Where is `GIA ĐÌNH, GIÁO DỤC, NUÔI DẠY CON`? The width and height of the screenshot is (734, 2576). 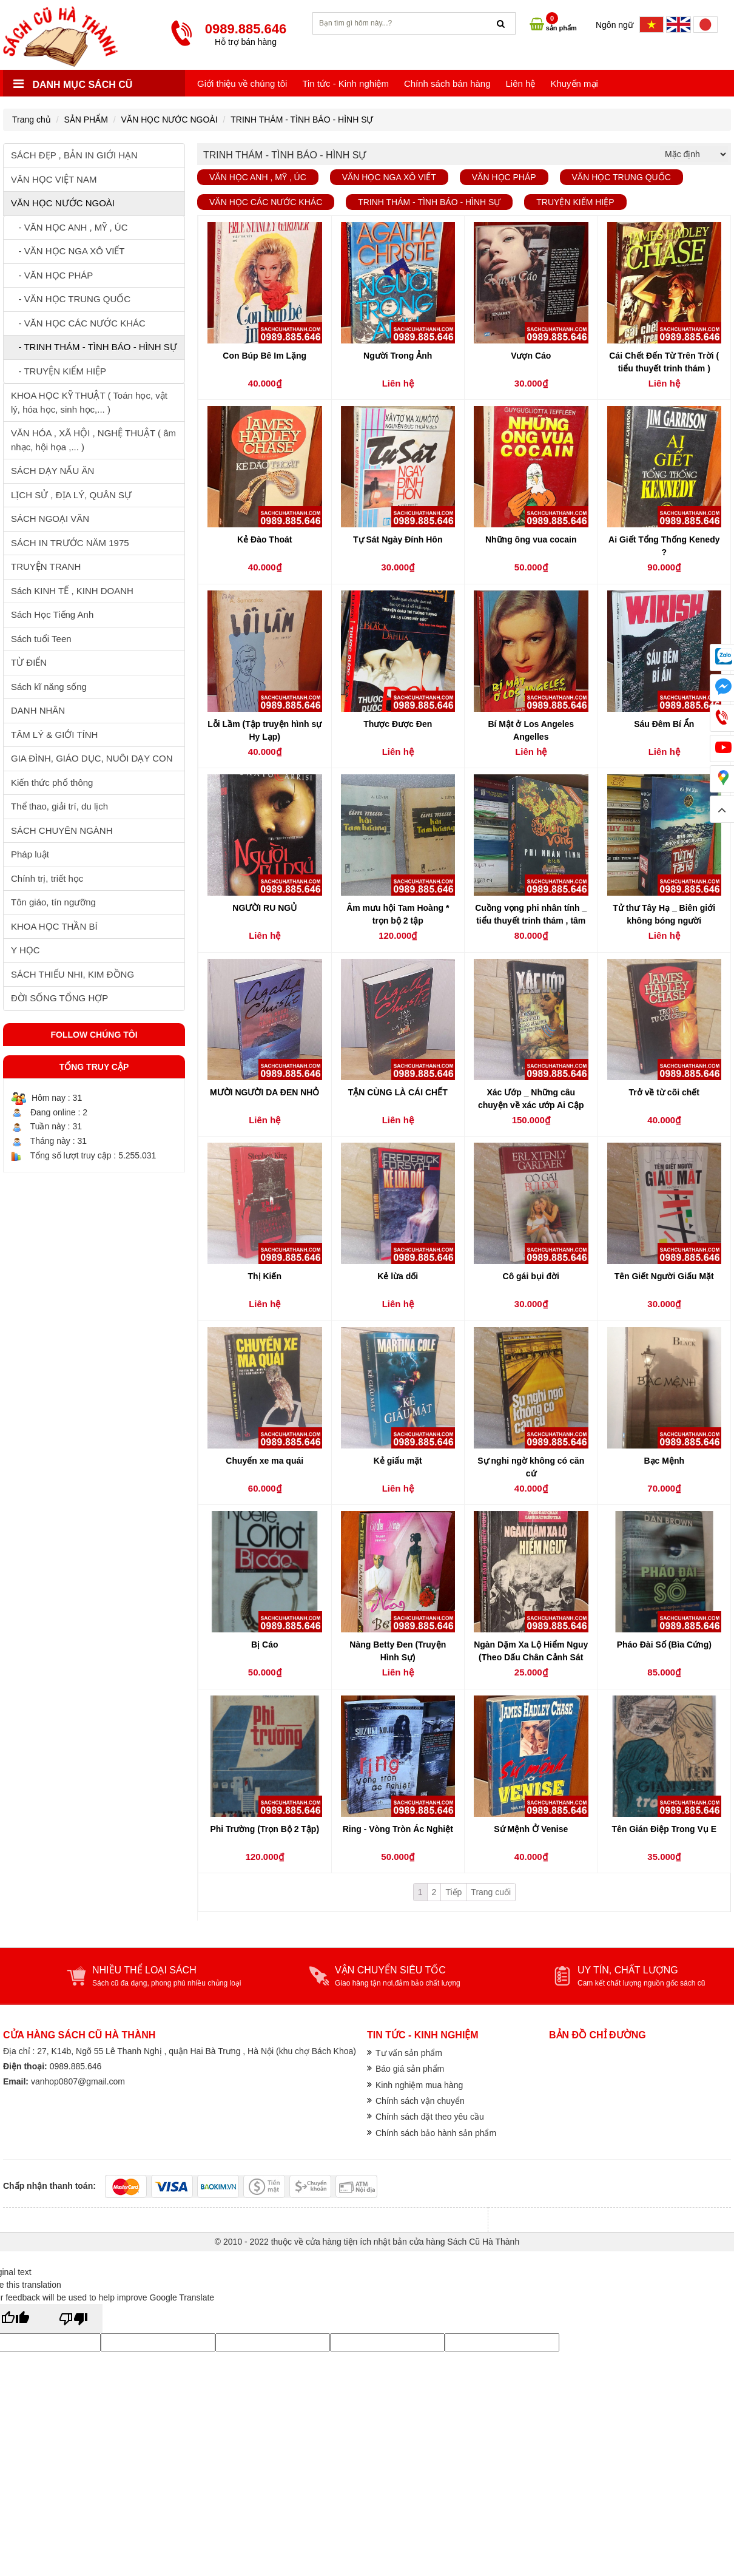 GIA ĐÌNH, GIÁO DỤC, NUÔI DẠY CON is located at coordinates (92, 758).